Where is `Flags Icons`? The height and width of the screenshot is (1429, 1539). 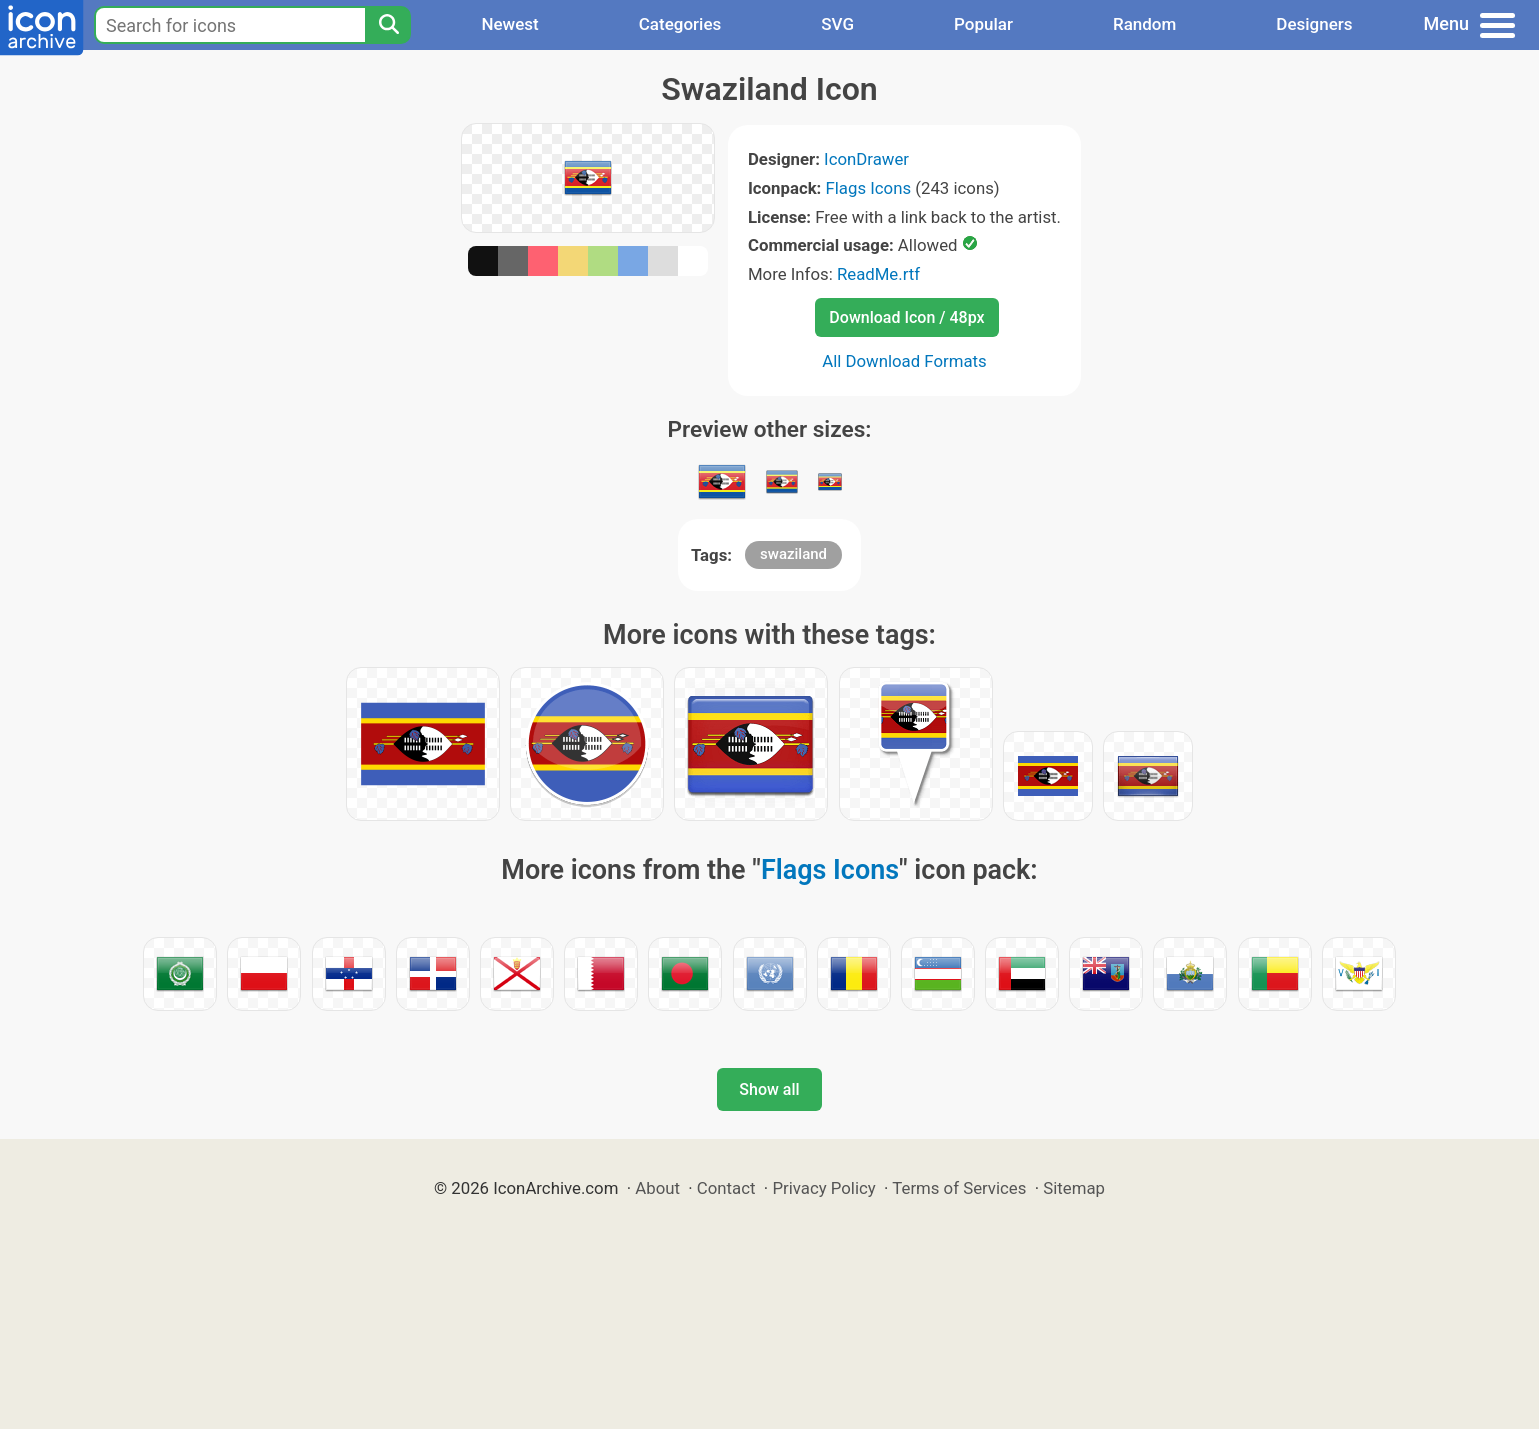 Flags Icons is located at coordinates (869, 188).